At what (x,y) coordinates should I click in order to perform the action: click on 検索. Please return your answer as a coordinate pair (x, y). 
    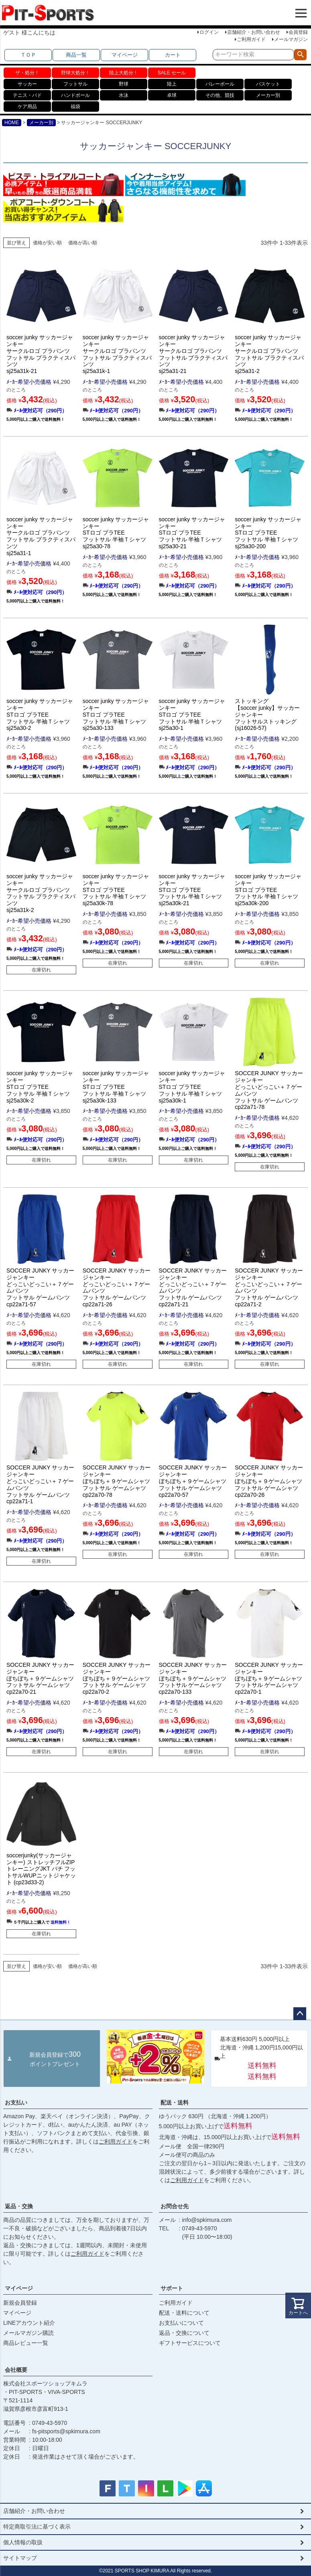
    Looking at the image, I should click on (300, 54).